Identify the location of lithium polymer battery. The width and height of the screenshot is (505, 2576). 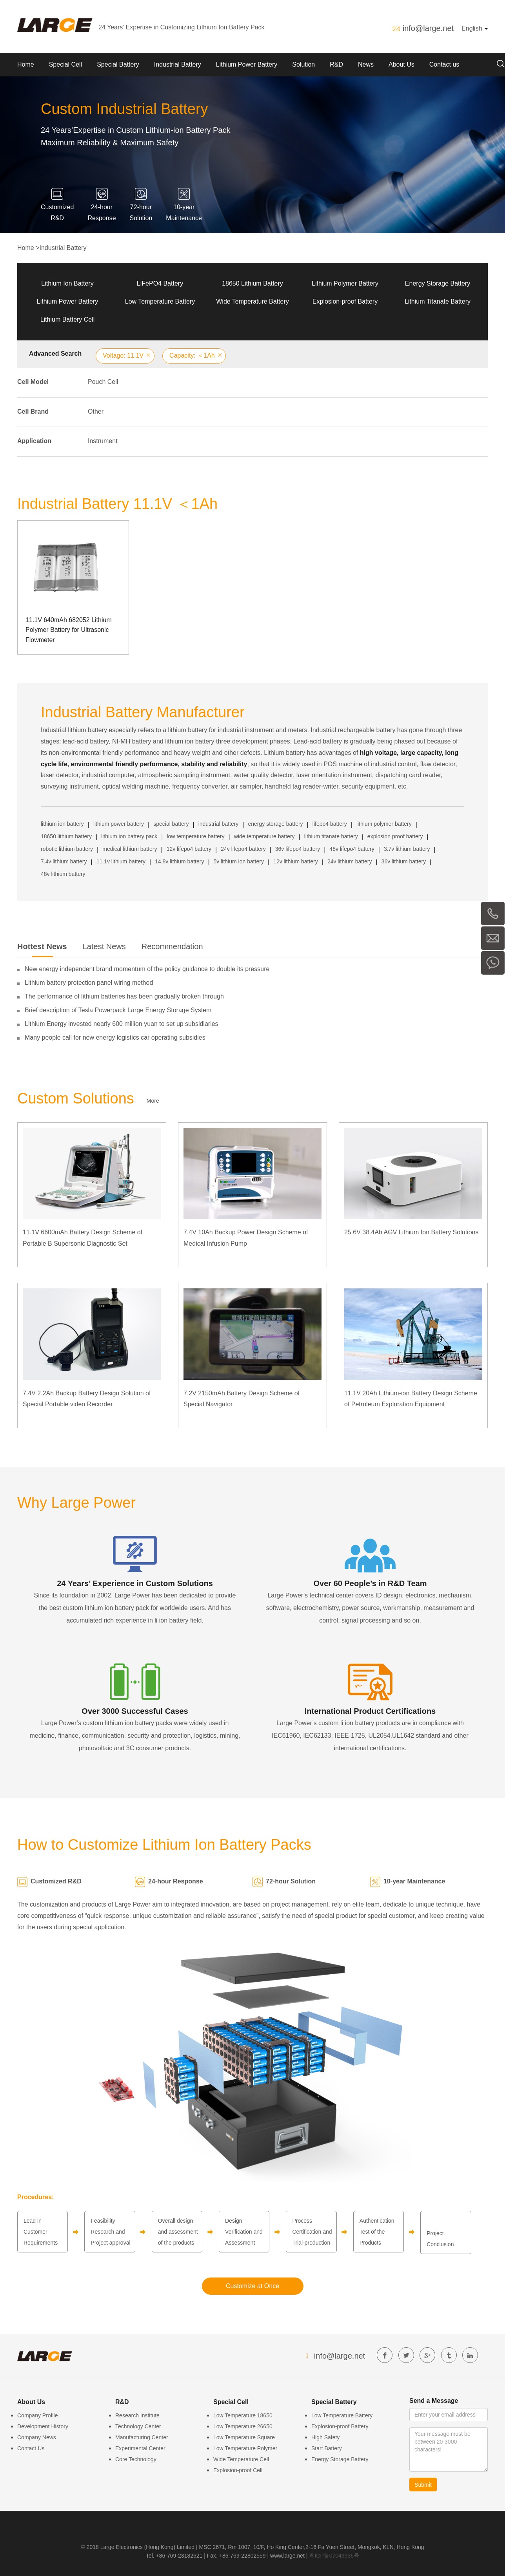
(384, 824).